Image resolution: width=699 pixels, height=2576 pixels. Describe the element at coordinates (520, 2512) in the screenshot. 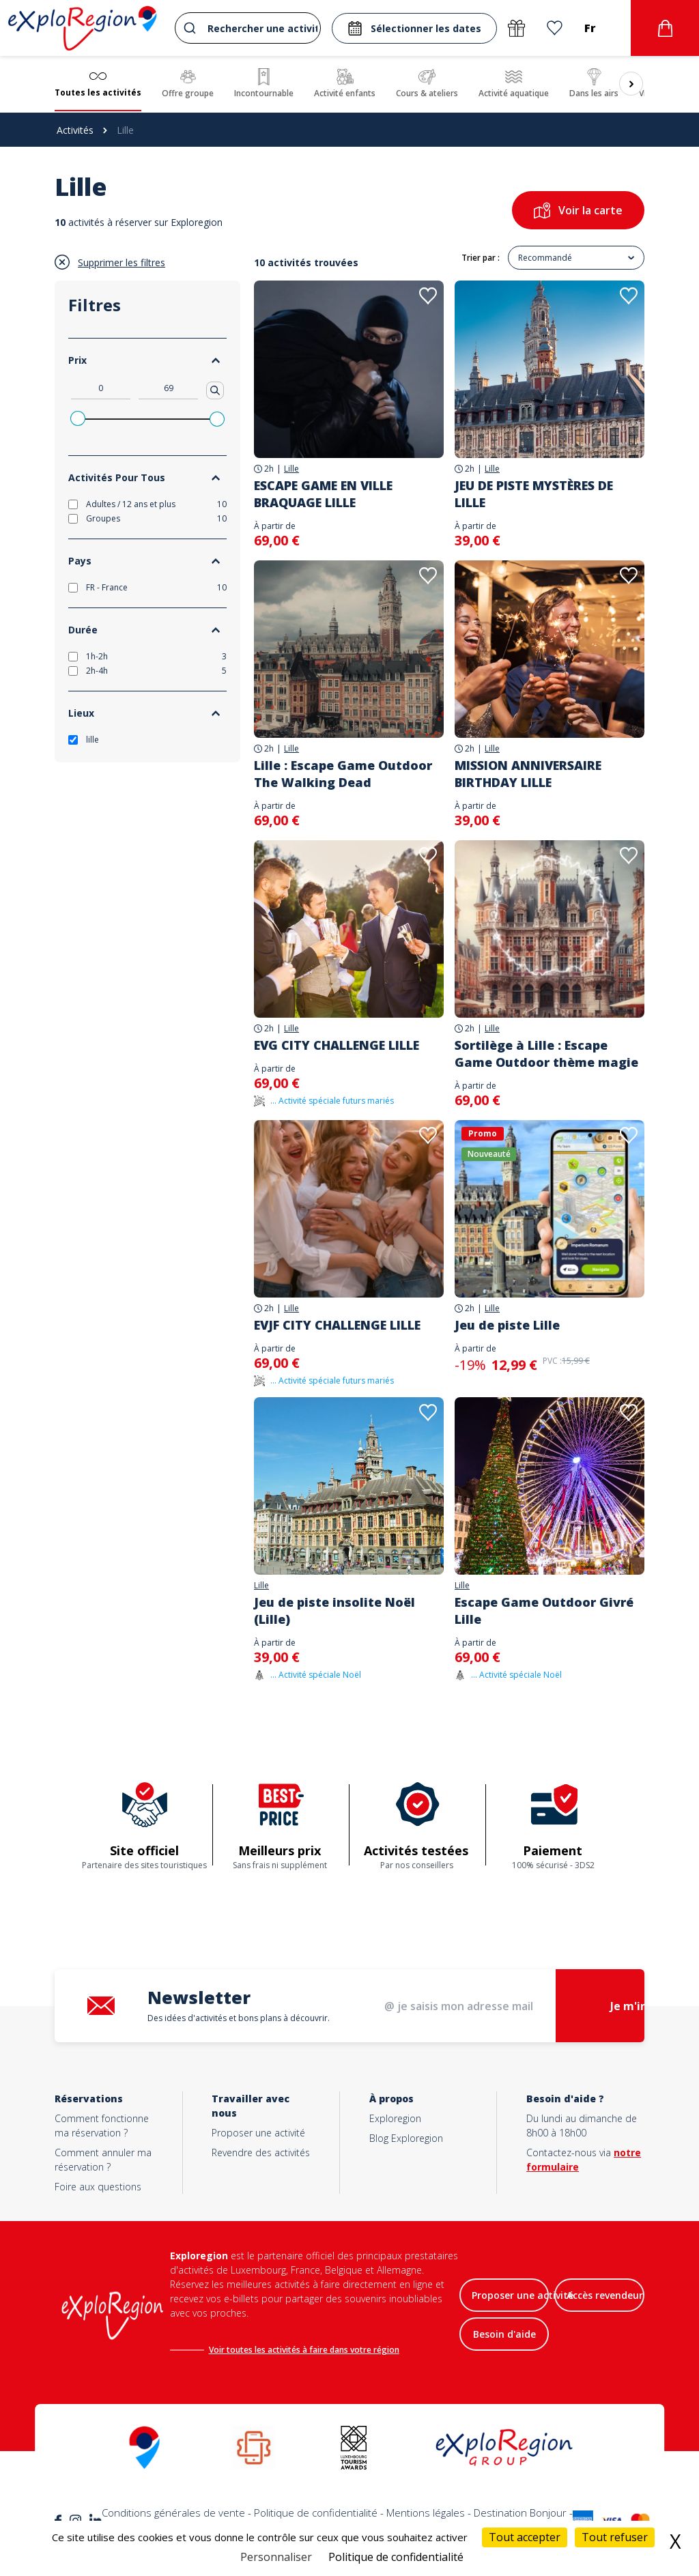

I see `Destination Bonjour` at that location.